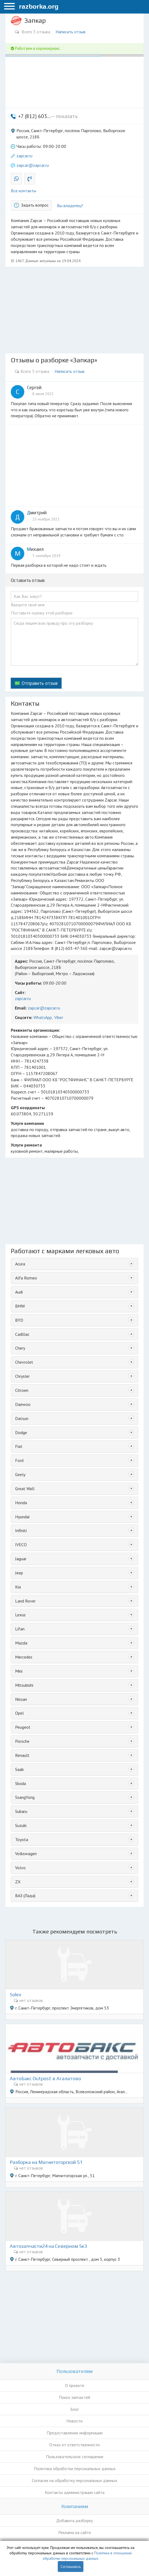 The height and width of the screenshot is (2576, 149). Describe the element at coordinates (19, 1769) in the screenshot. I see `Saab` at that location.